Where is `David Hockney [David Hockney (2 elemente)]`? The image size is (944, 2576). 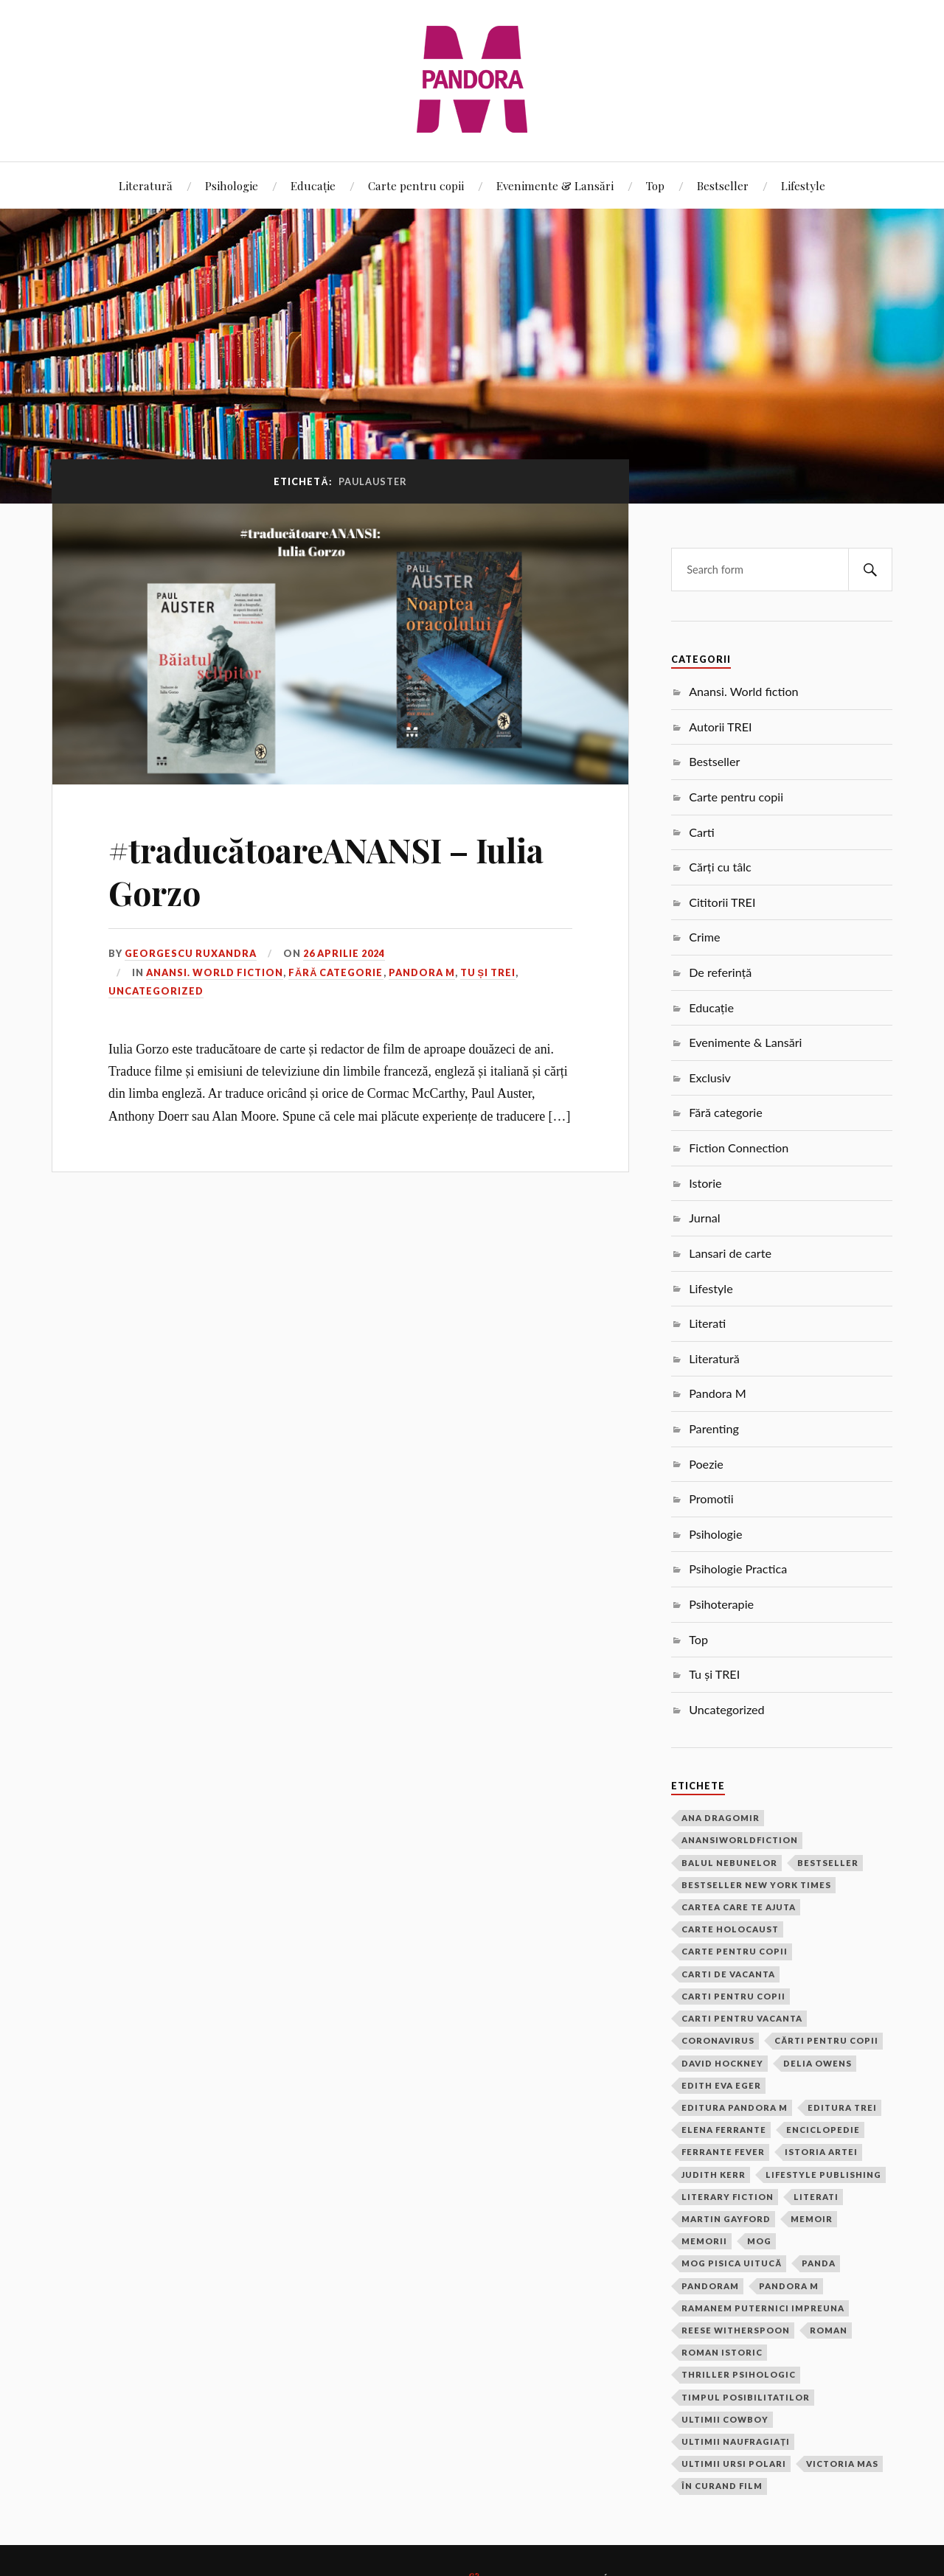
David Hockney [David Hockney (2 elemente)] is located at coordinates (722, 2063).